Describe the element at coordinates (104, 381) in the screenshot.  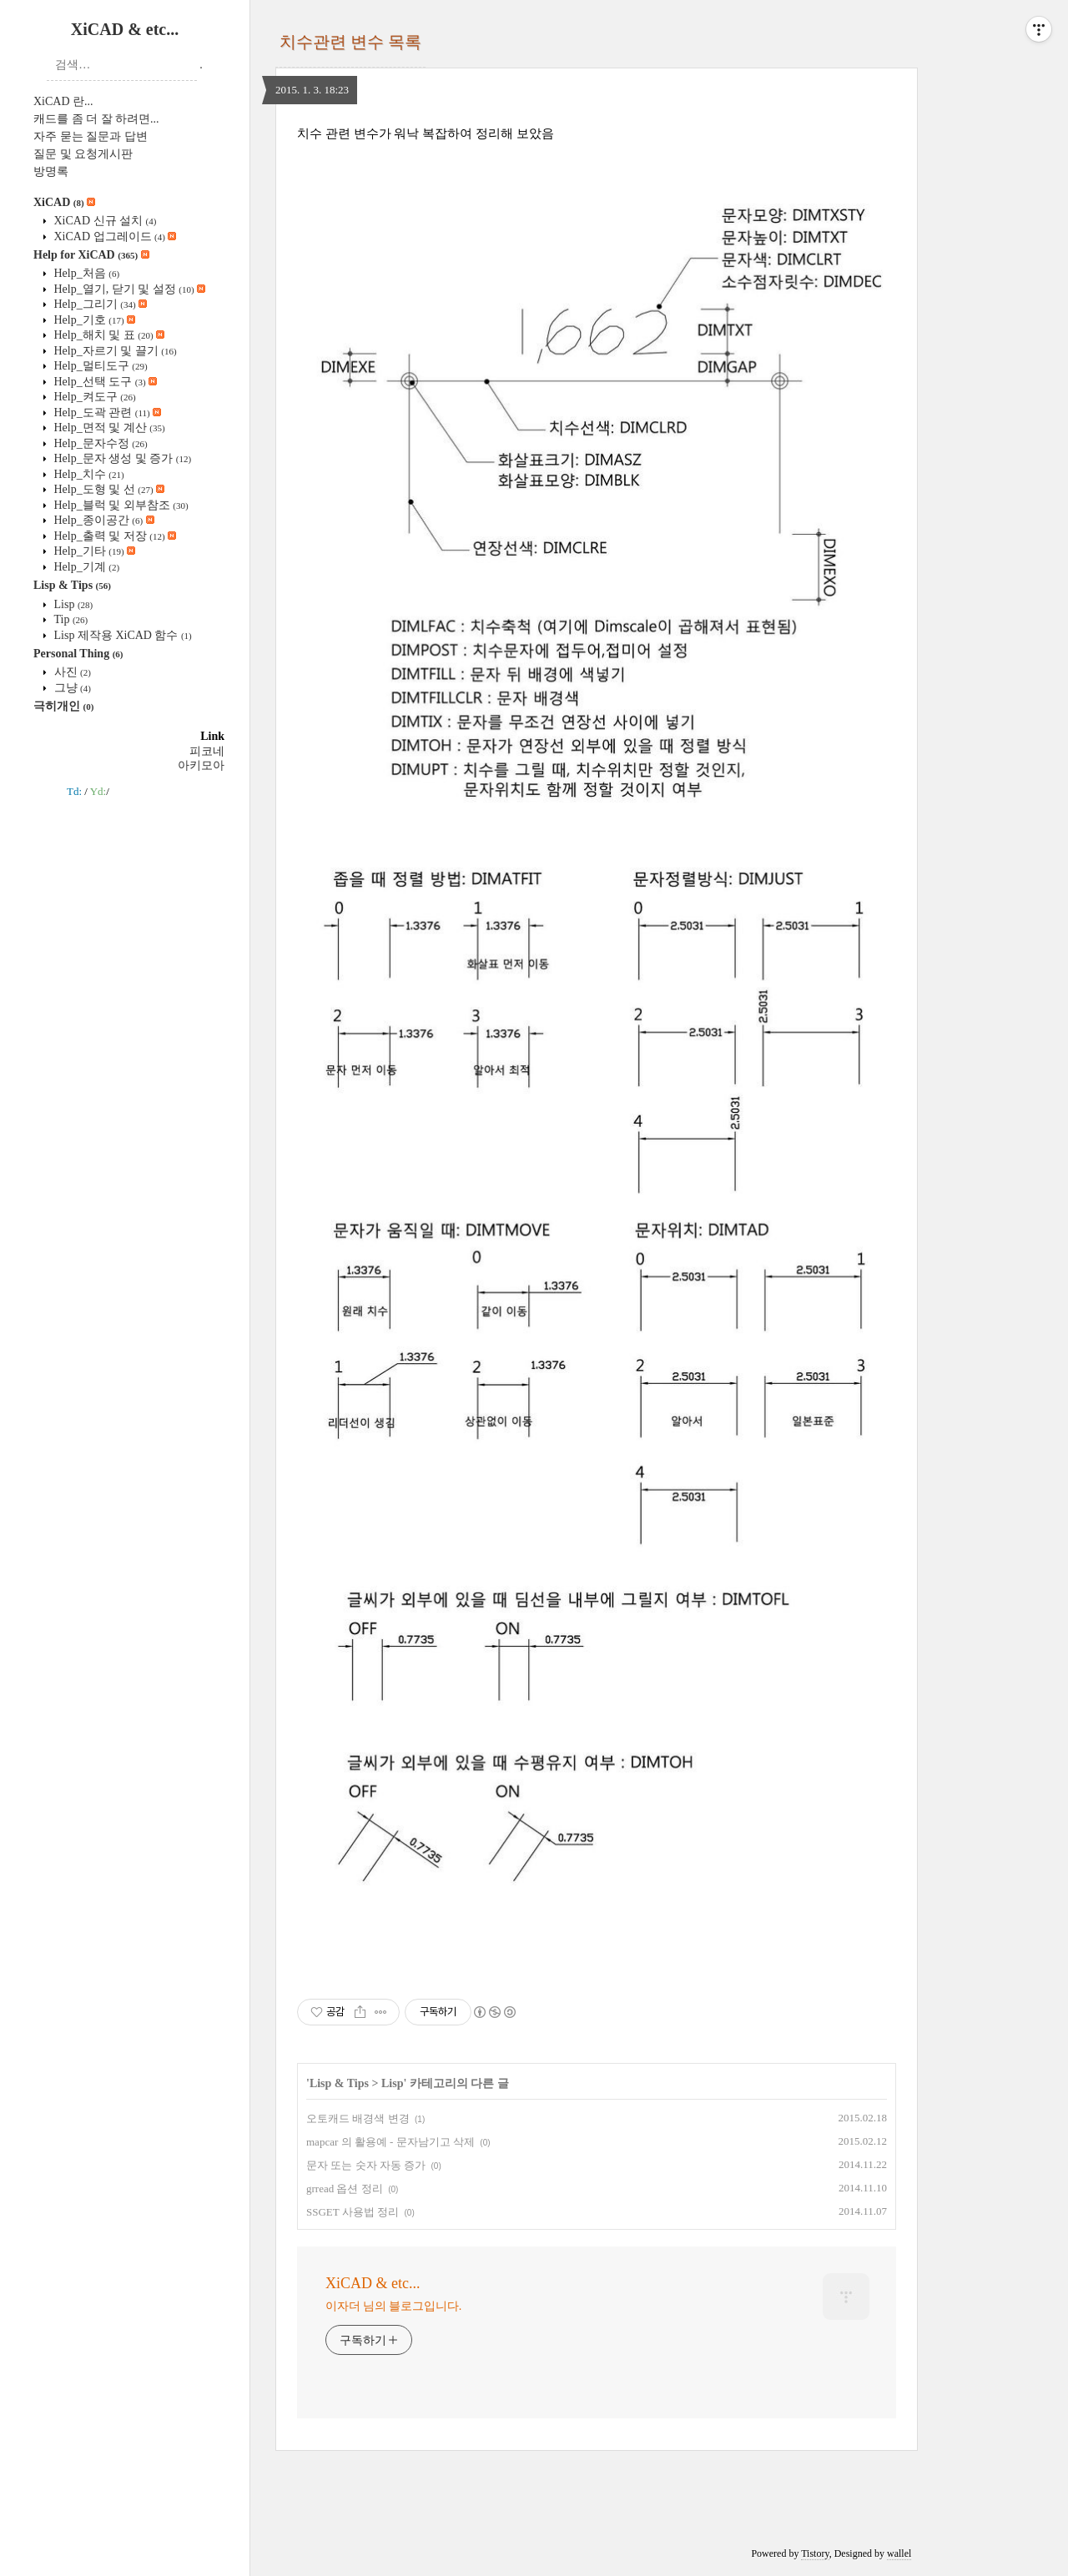
I see `Help_선택 도구` at that location.